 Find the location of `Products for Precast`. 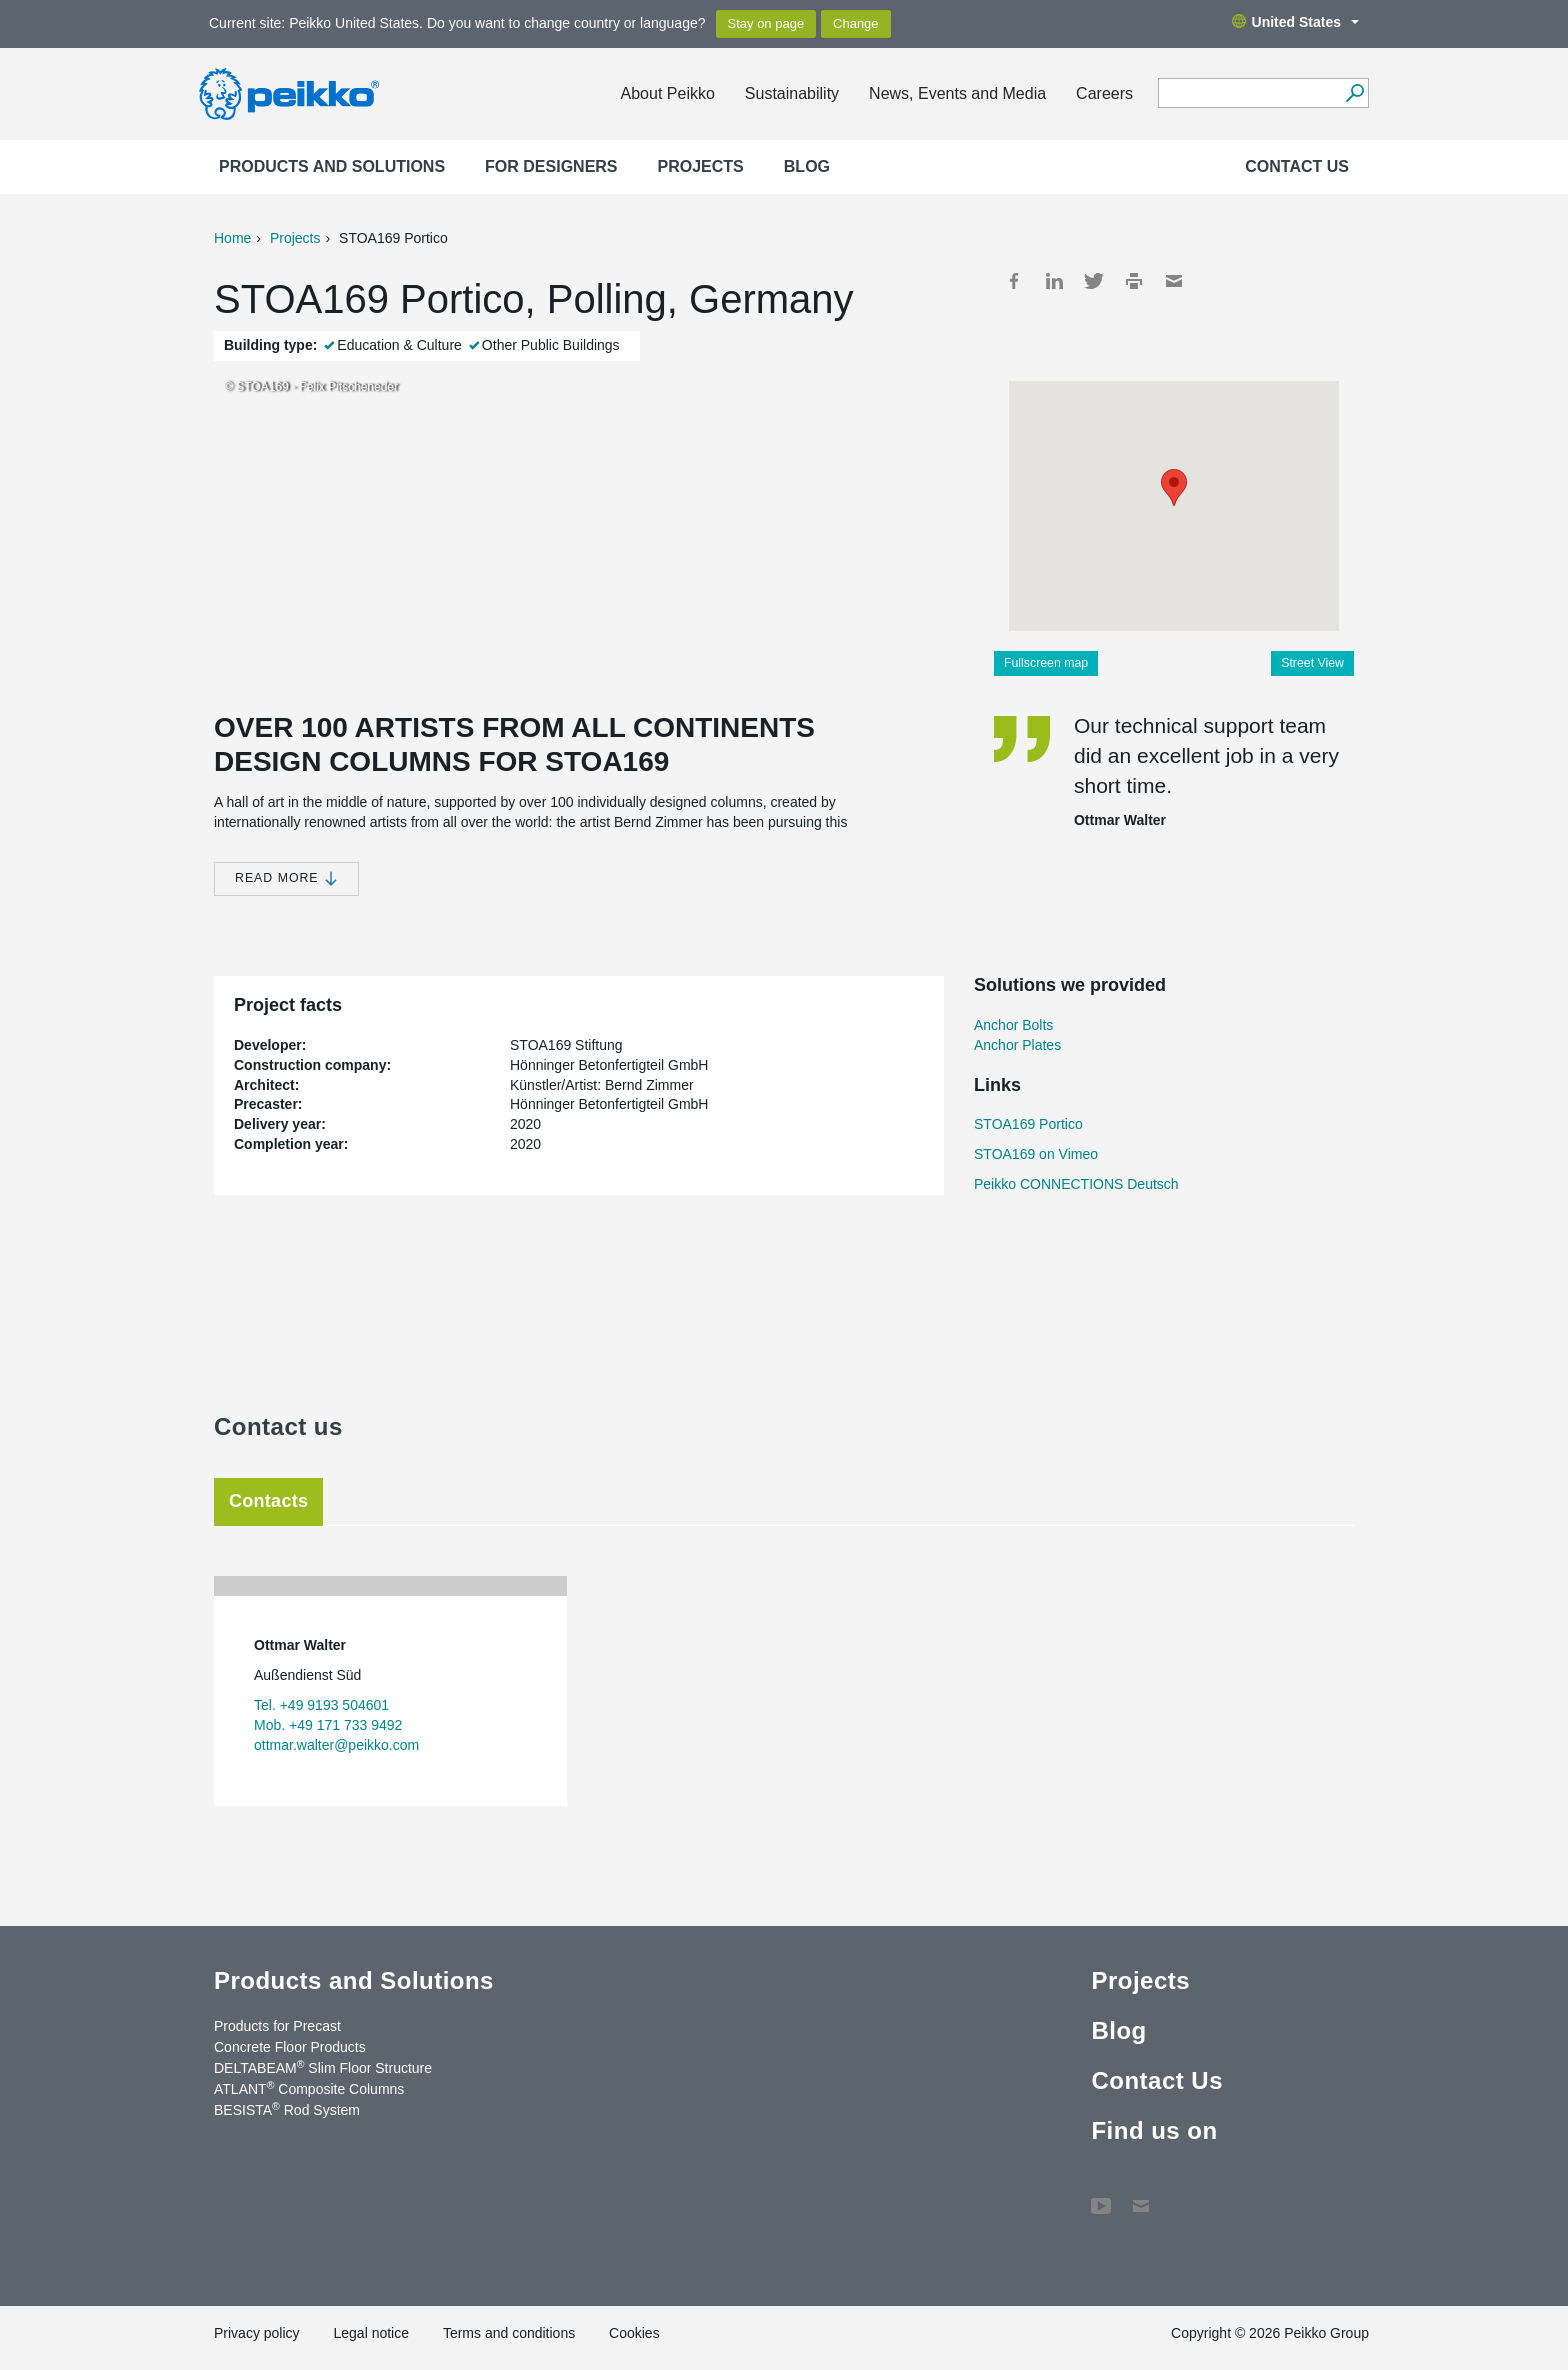

Products for Precast is located at coordinates (277, 2026).